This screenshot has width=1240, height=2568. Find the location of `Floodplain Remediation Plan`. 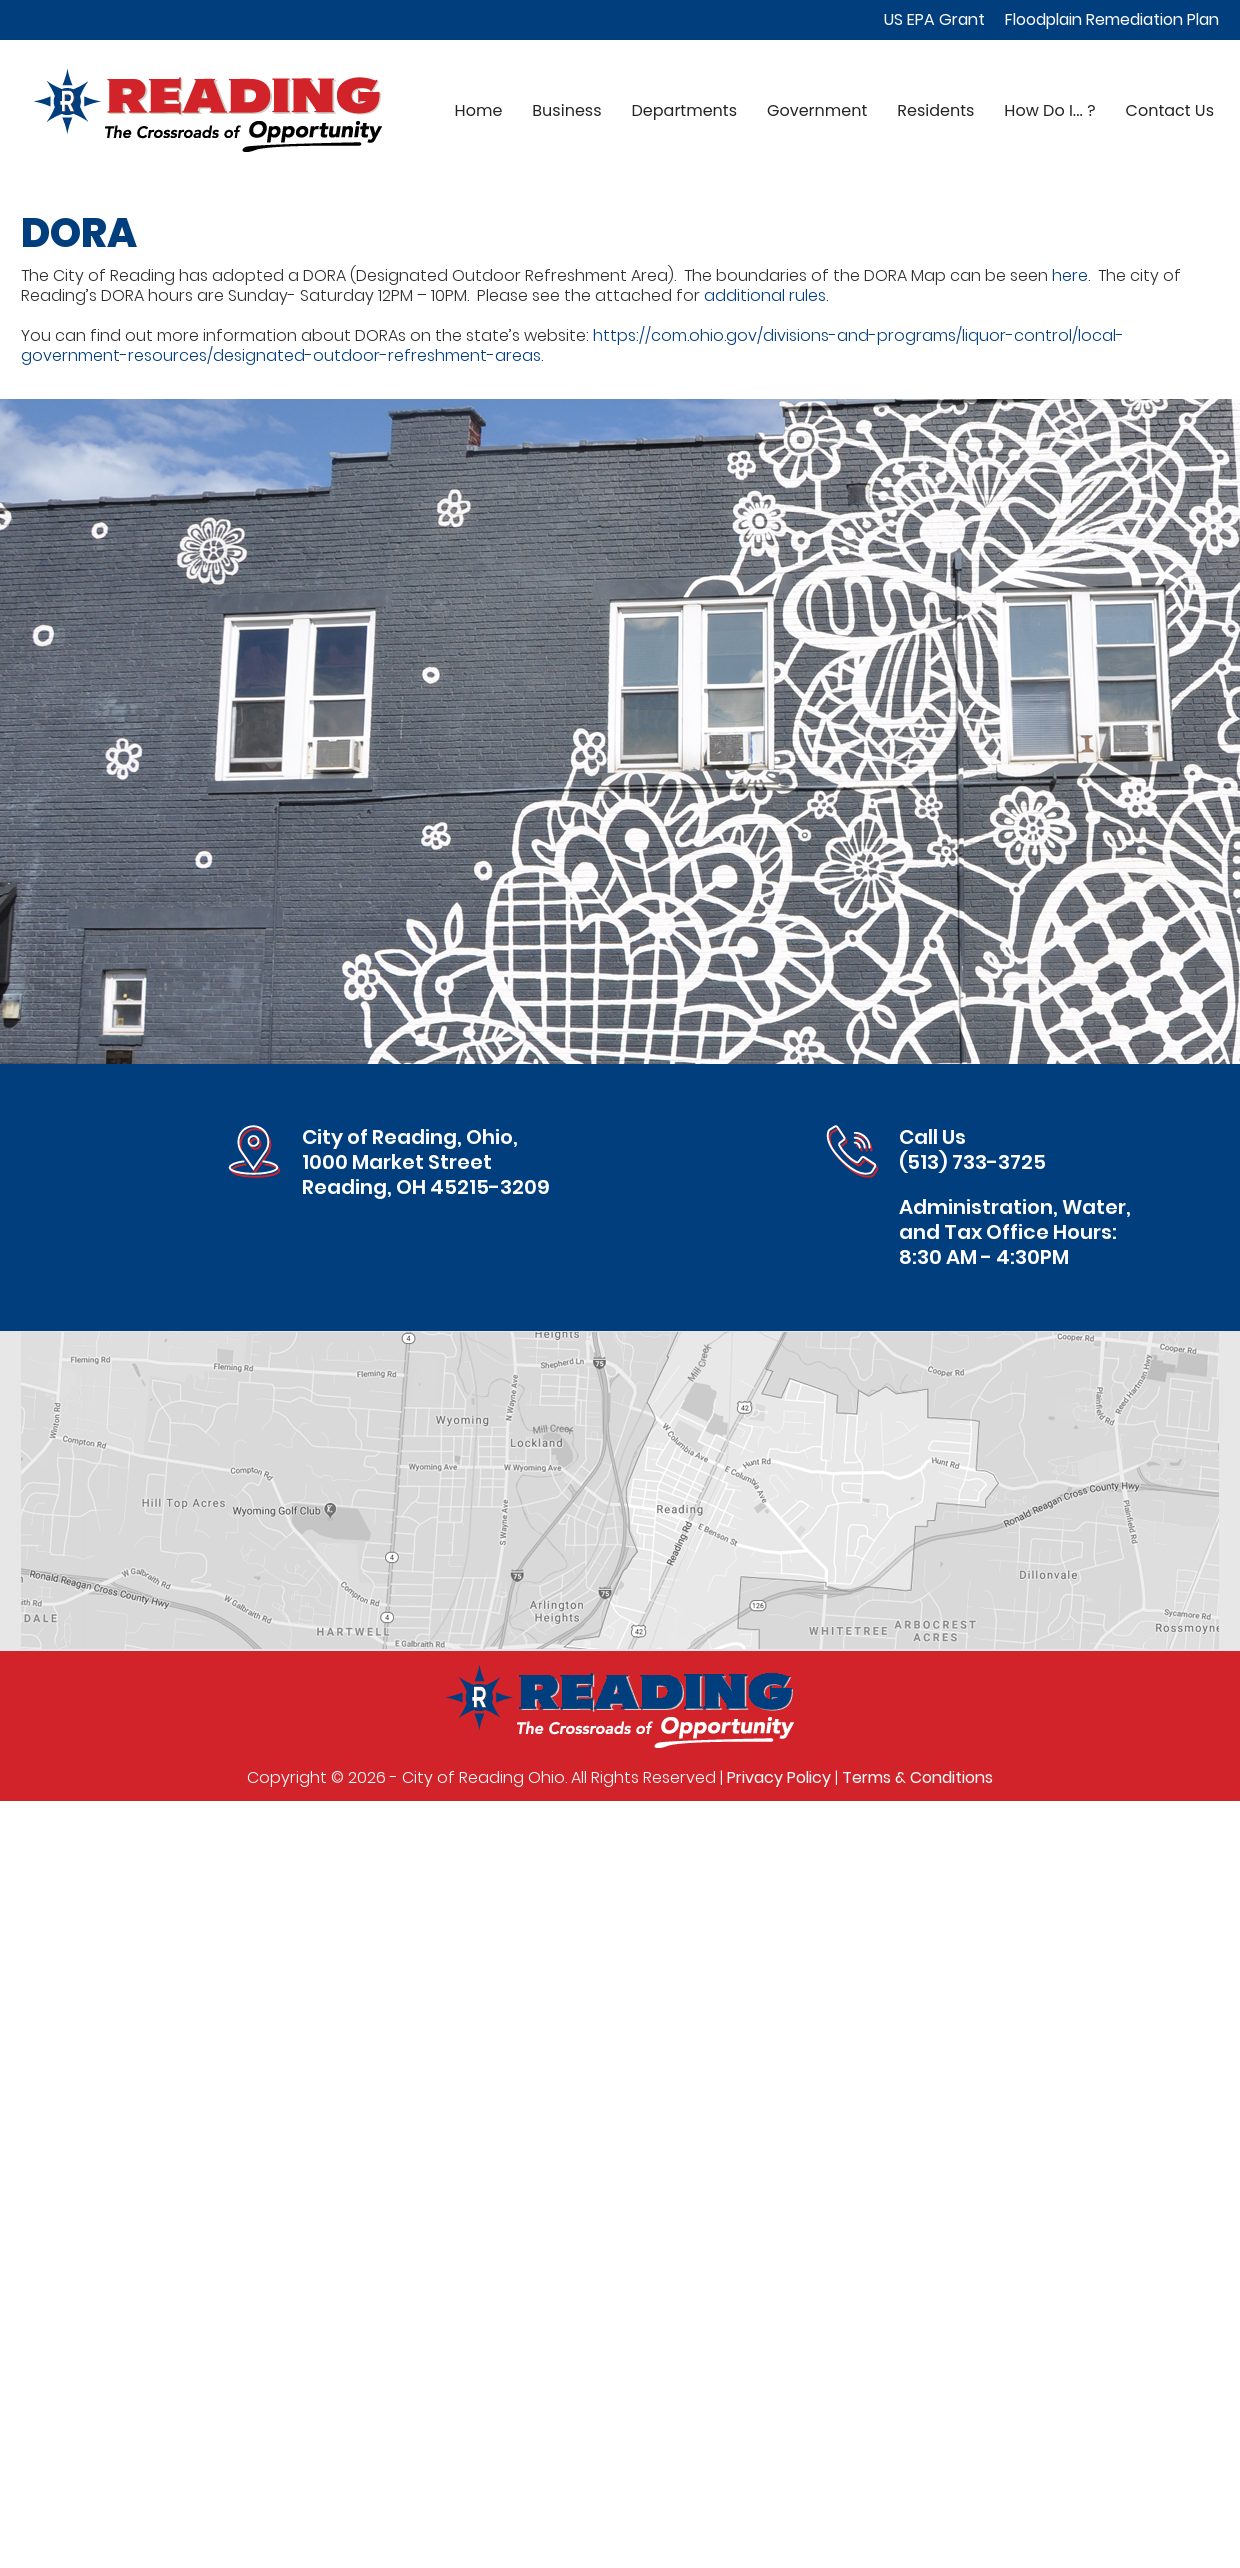

Floodplain Remediation Plan is located at coordinates (1112, 19).